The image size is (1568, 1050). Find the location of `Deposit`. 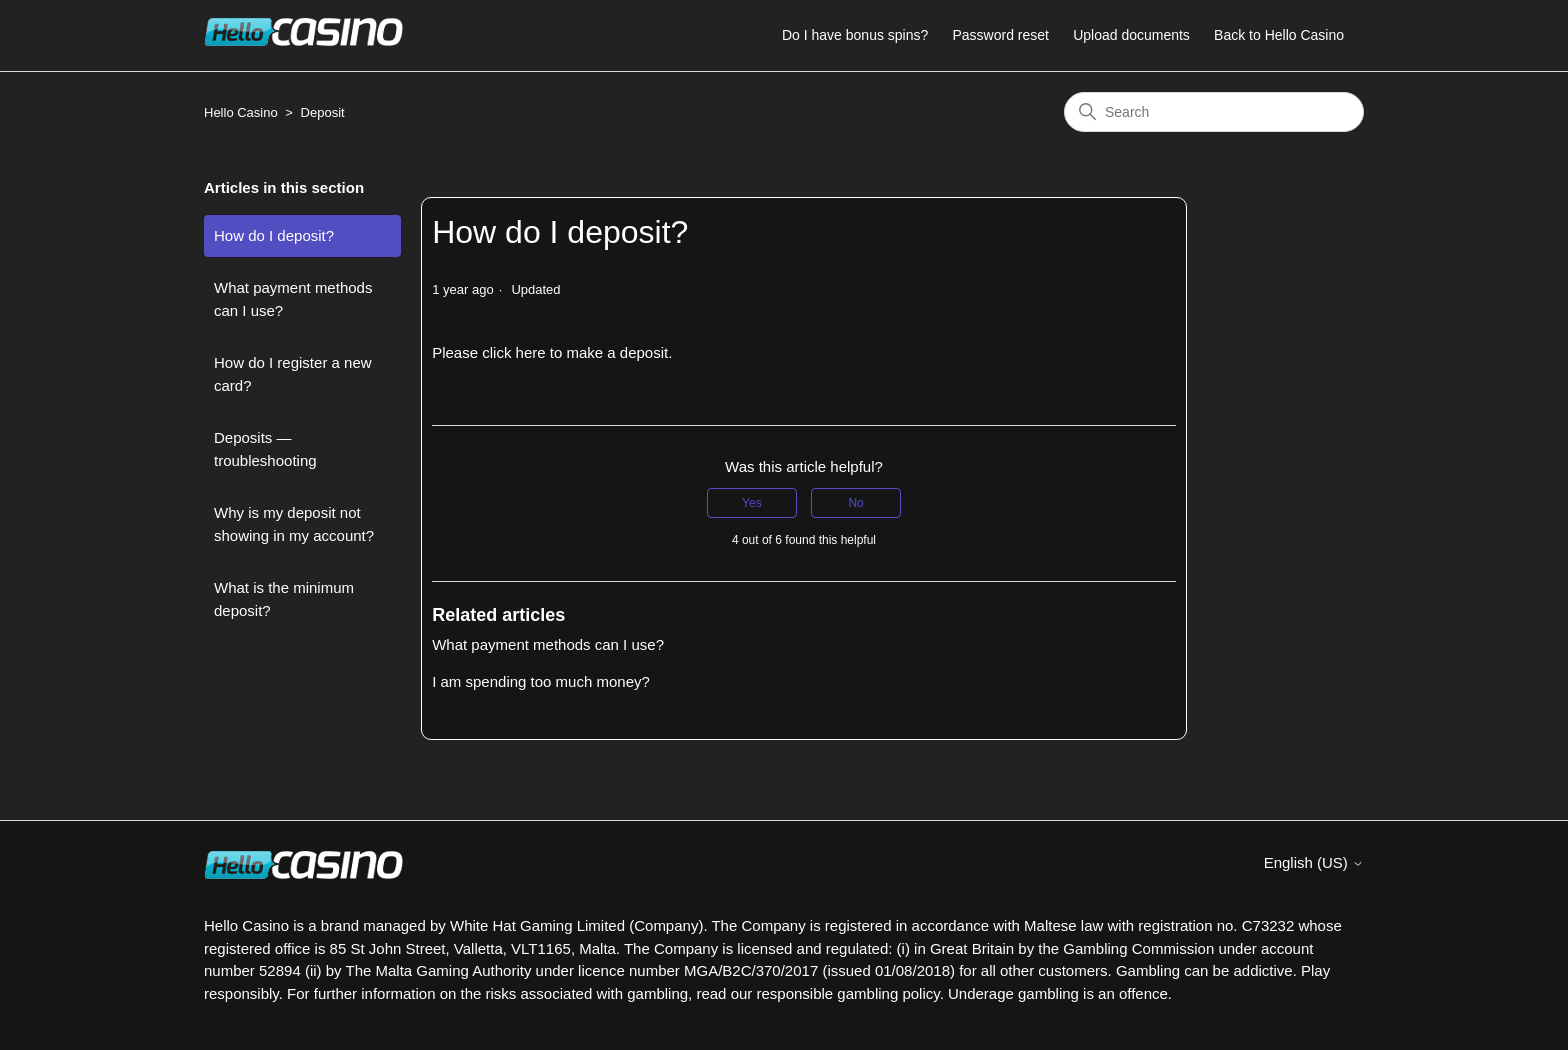

Deposit is located at coordinates (323, 112).